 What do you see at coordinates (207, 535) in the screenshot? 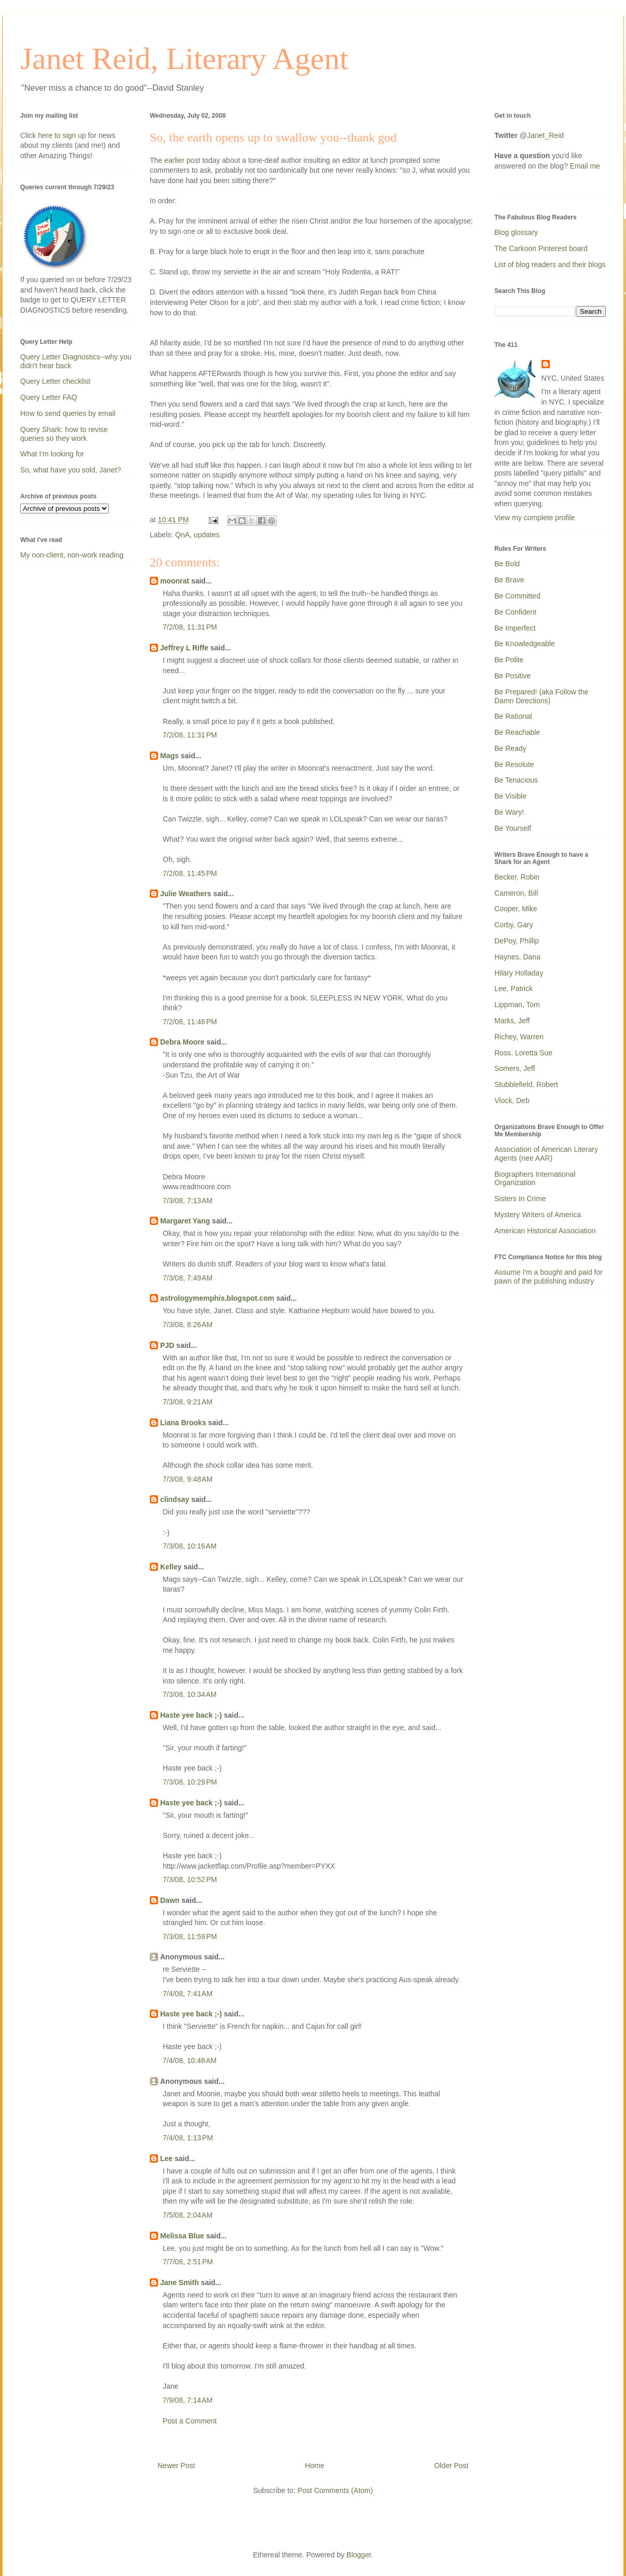
I see `updates` at bounding box center [207, 535].